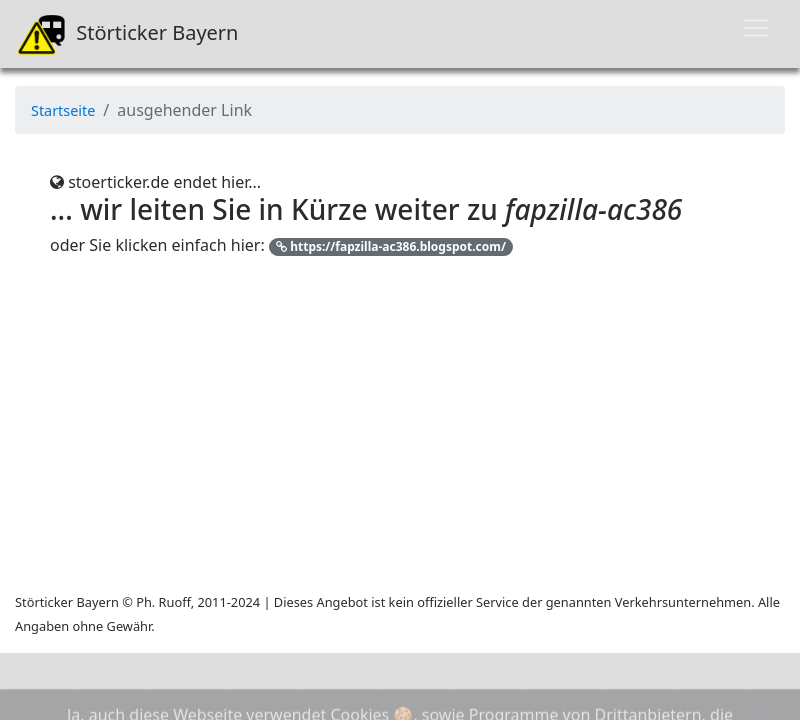 The image size is (800, 720). Describe the element at coordinates (756, 28) in the screenshot. I see `[Toggle navigation]` at that location.